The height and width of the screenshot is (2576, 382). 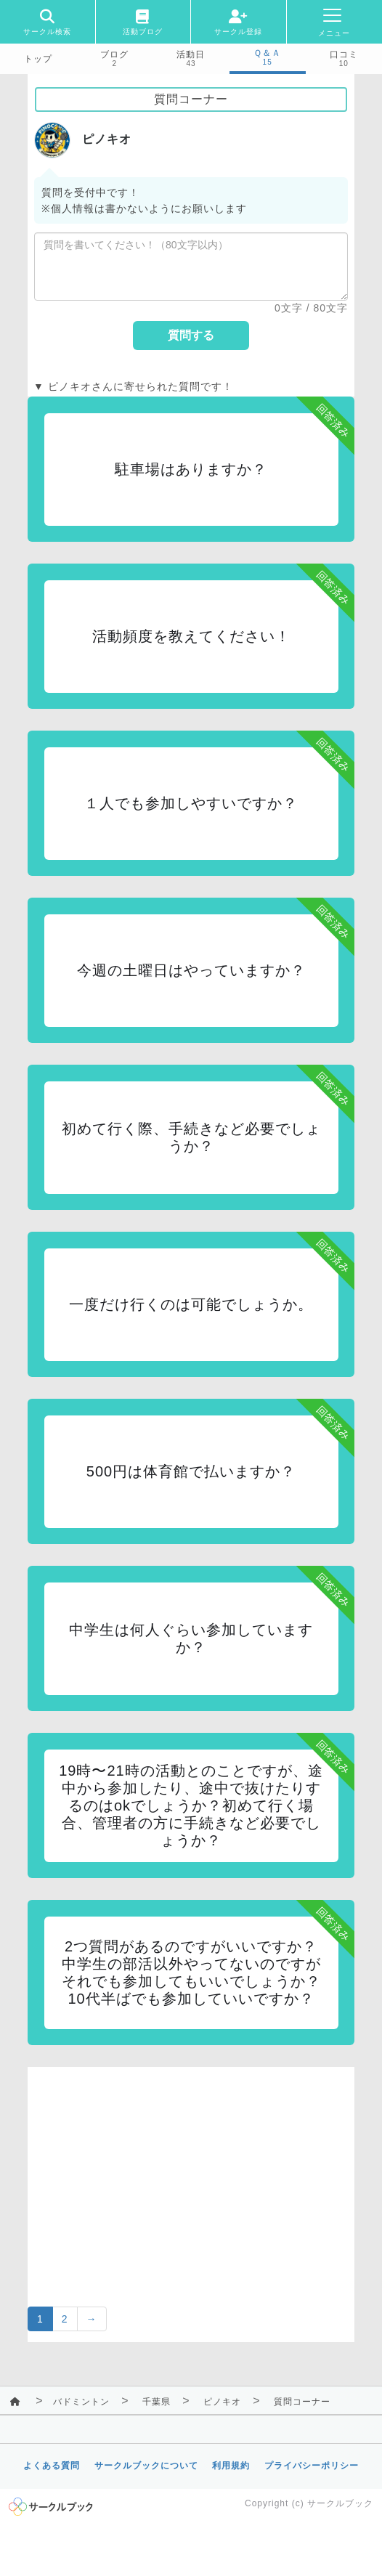 I want to click on 千葉県, so click(x=156, y=2402).